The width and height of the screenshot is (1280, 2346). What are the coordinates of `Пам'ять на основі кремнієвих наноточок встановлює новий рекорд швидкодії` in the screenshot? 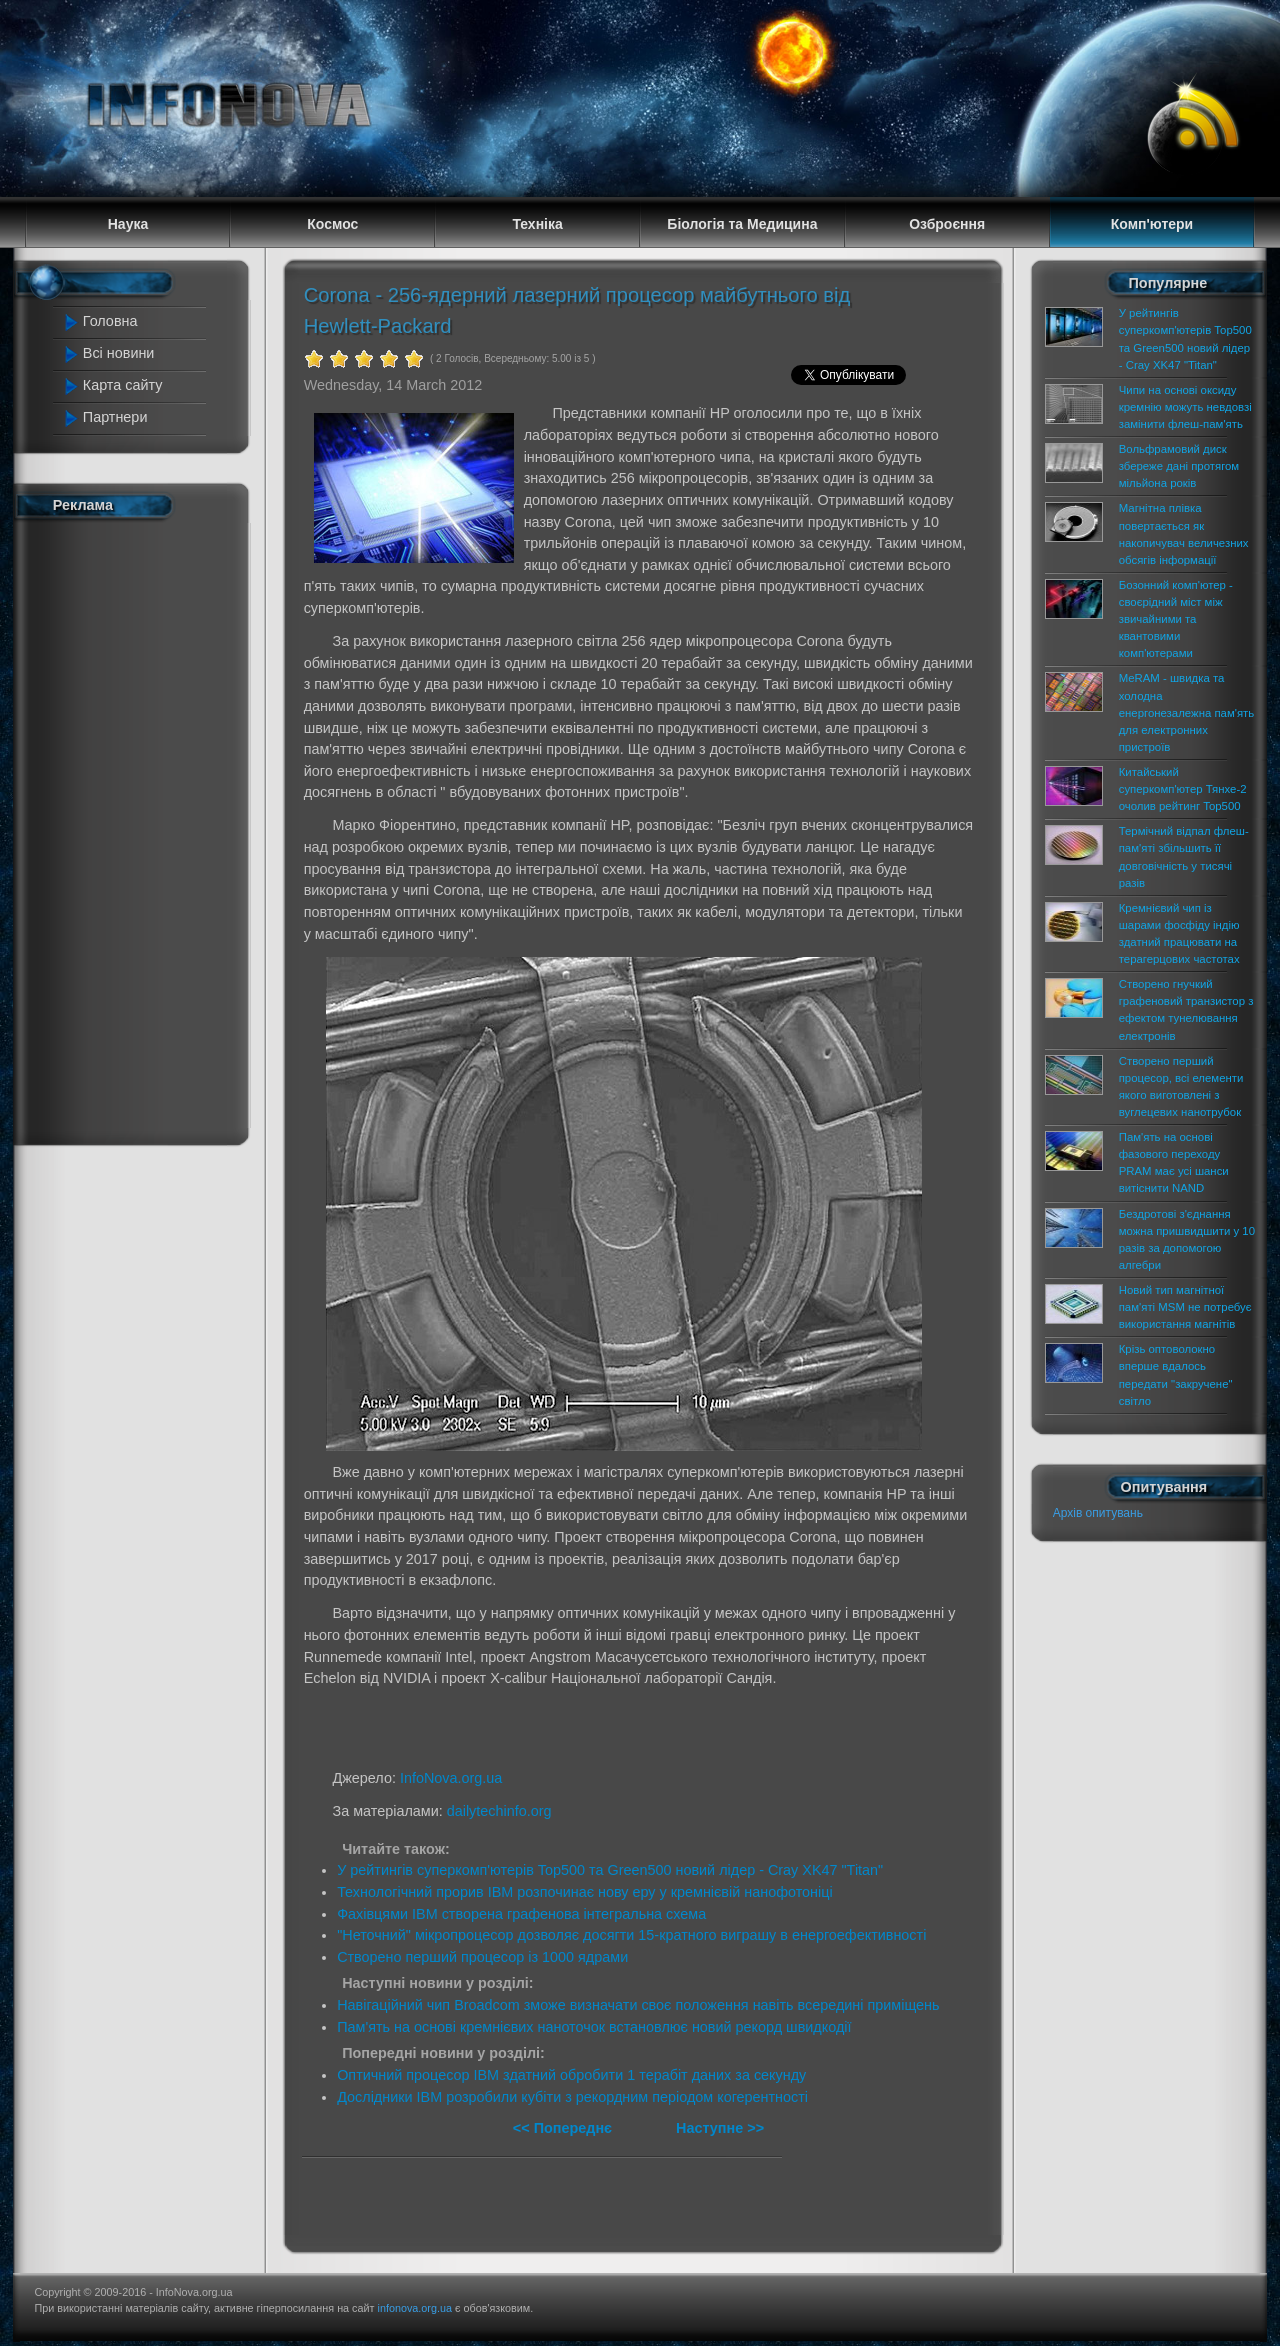 It's located at (594, 2027).